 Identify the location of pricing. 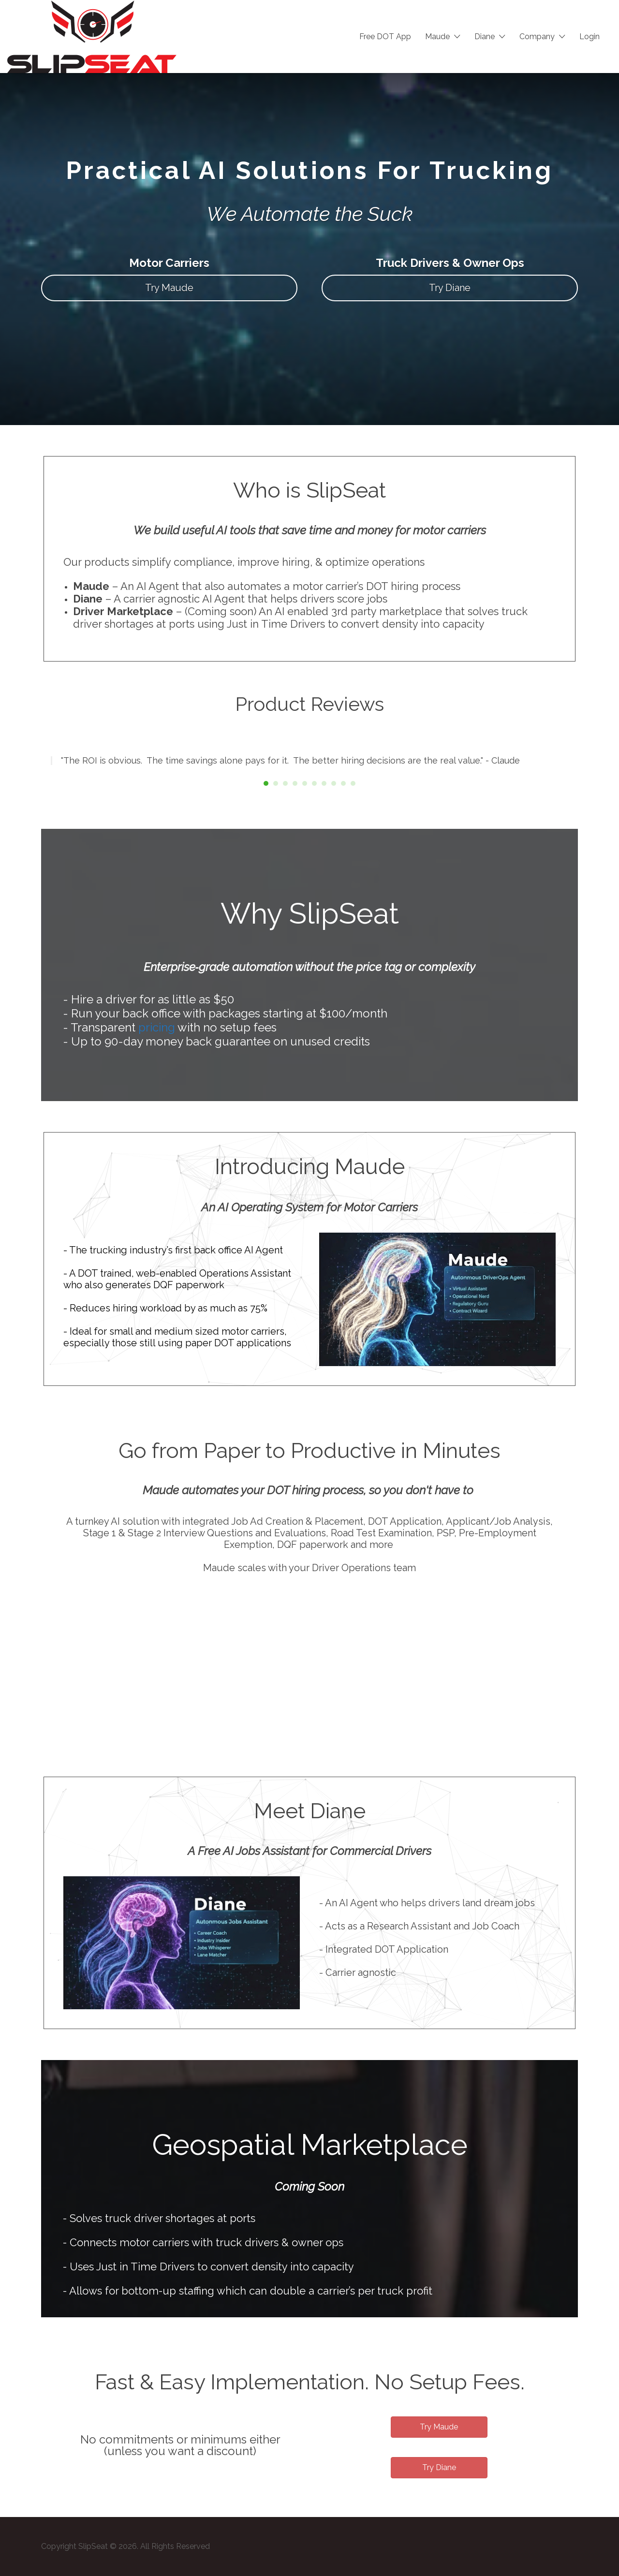
(156, 1027).